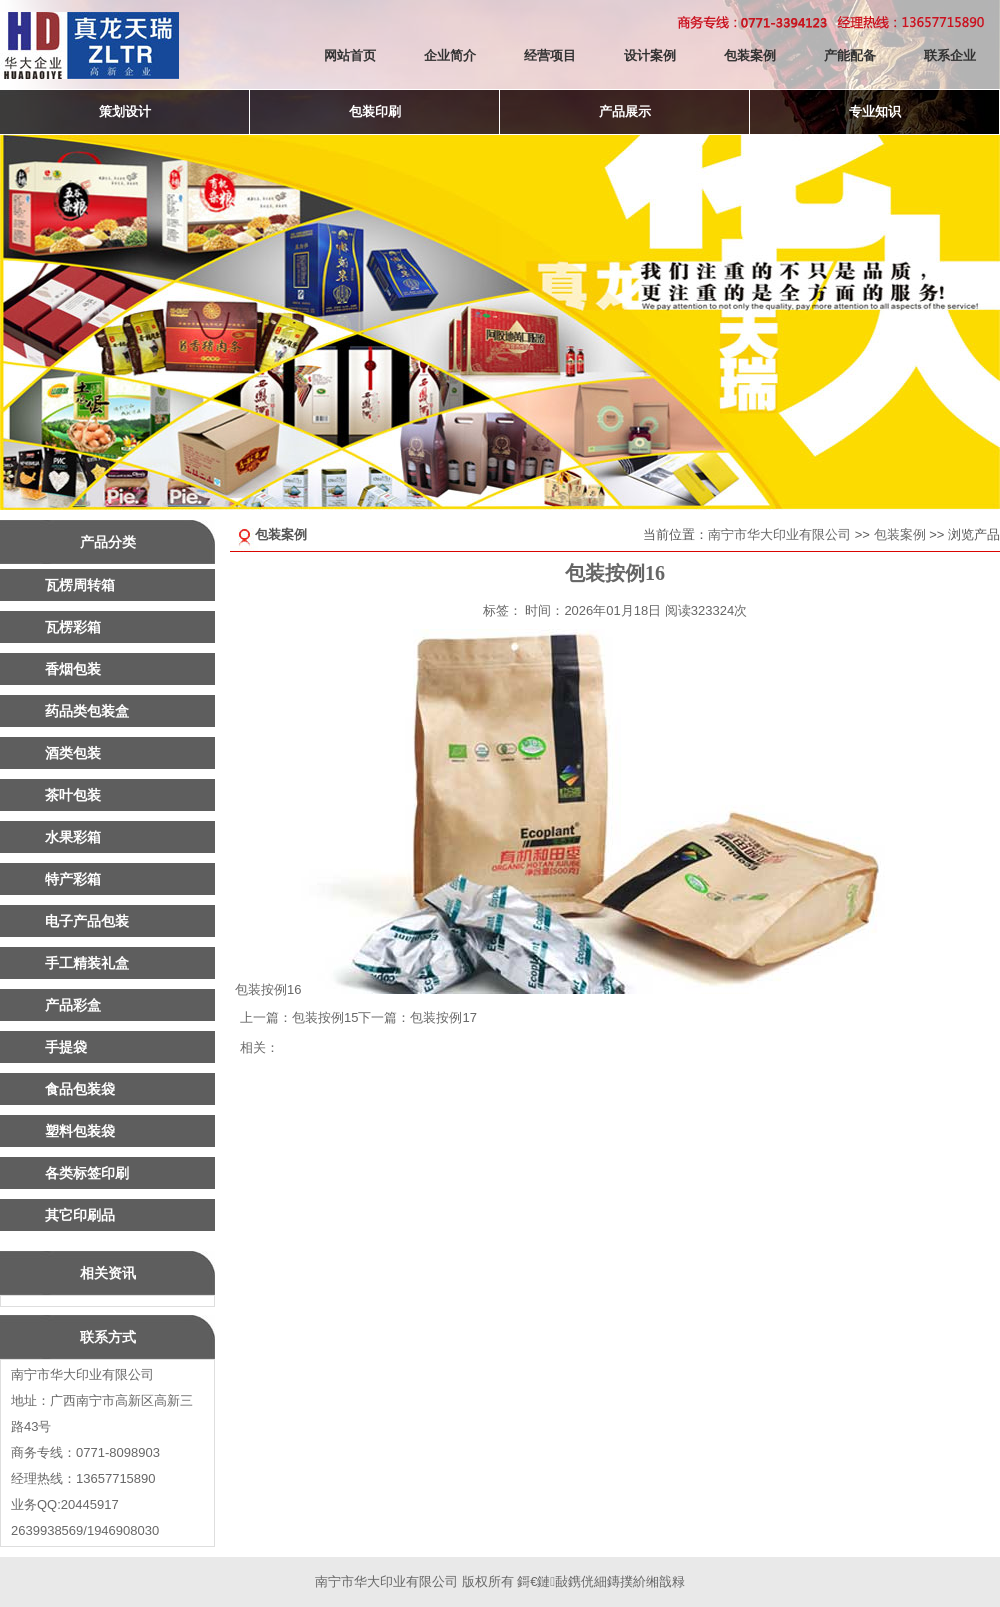 The height and width of the screenshot is (1607, 1000). Describe the element at coordinates (350, 55) in the screenshot. I see `网站首页` at that location.